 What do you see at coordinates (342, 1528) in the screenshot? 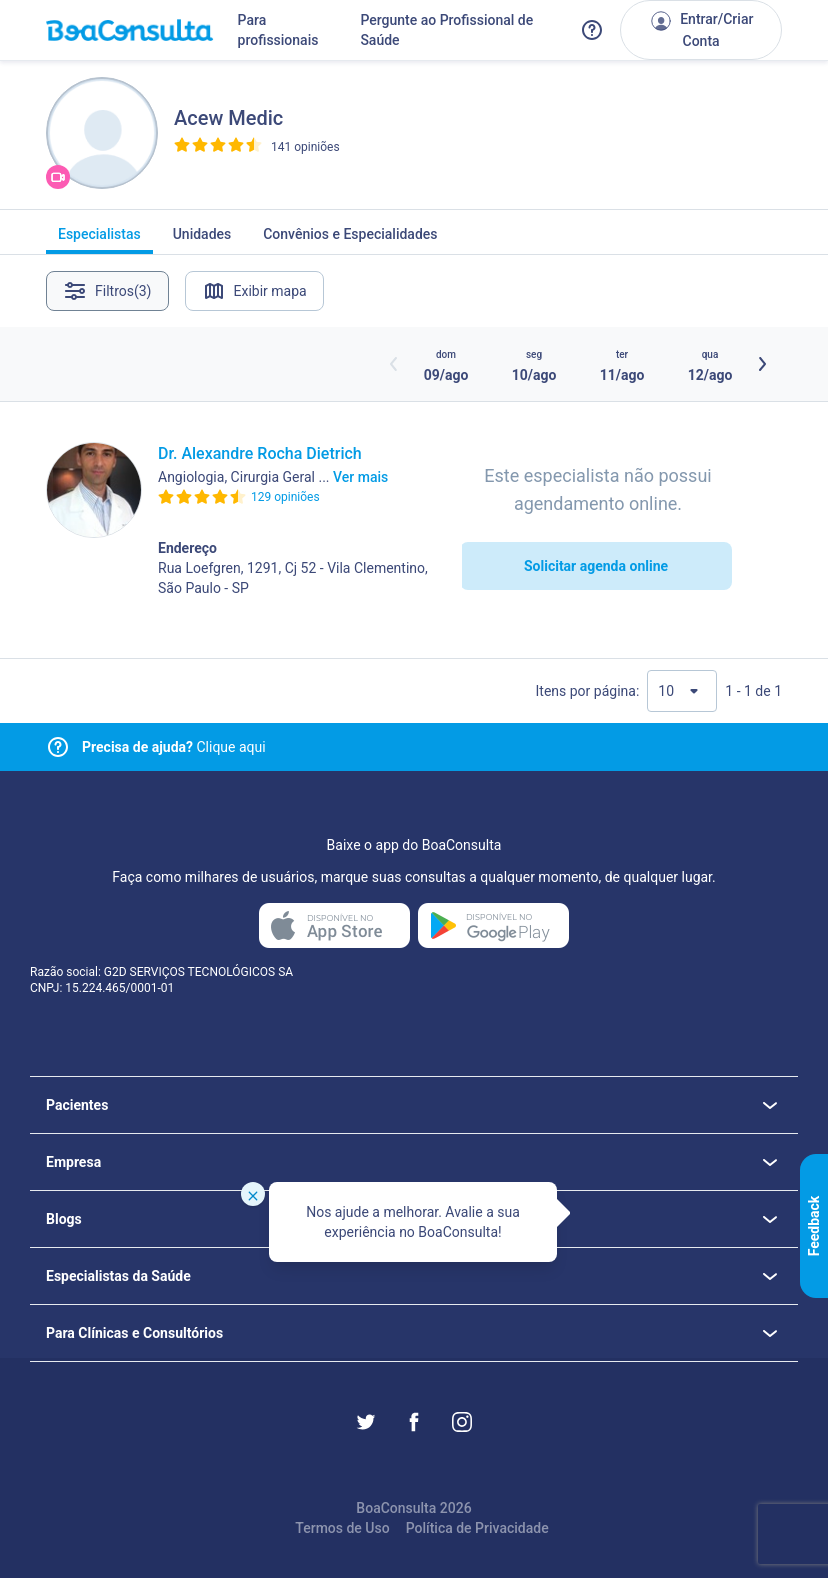
I see `Termos de Uso` at bounding box center [342, 1528].